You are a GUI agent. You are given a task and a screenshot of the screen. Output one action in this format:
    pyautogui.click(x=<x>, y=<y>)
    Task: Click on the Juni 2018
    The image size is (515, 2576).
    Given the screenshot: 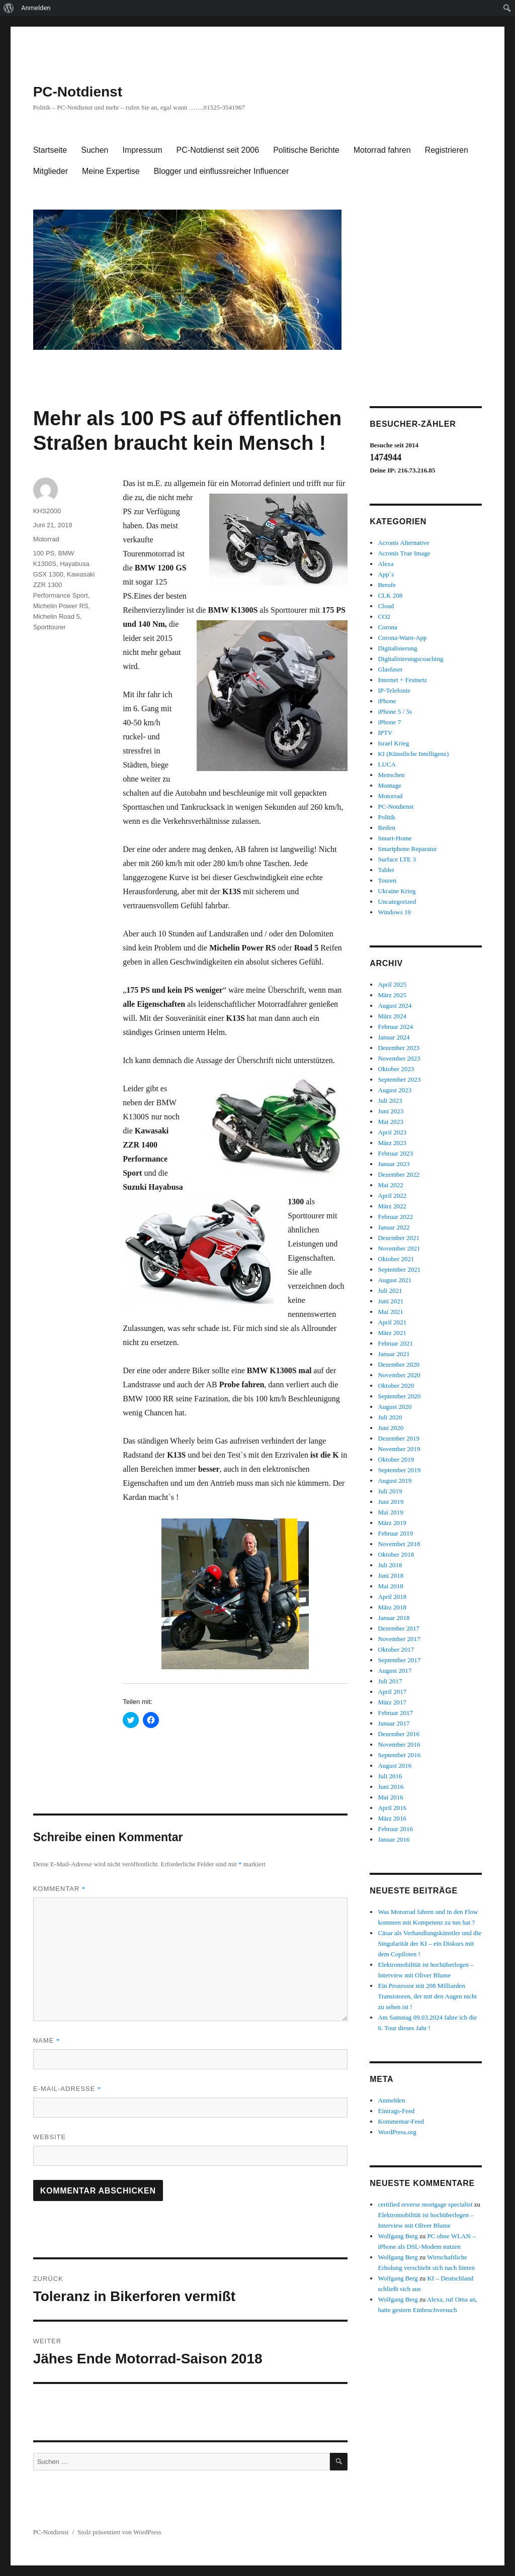 What is the action you would take?
    pyautogui.click(x=390, y=1575)
    